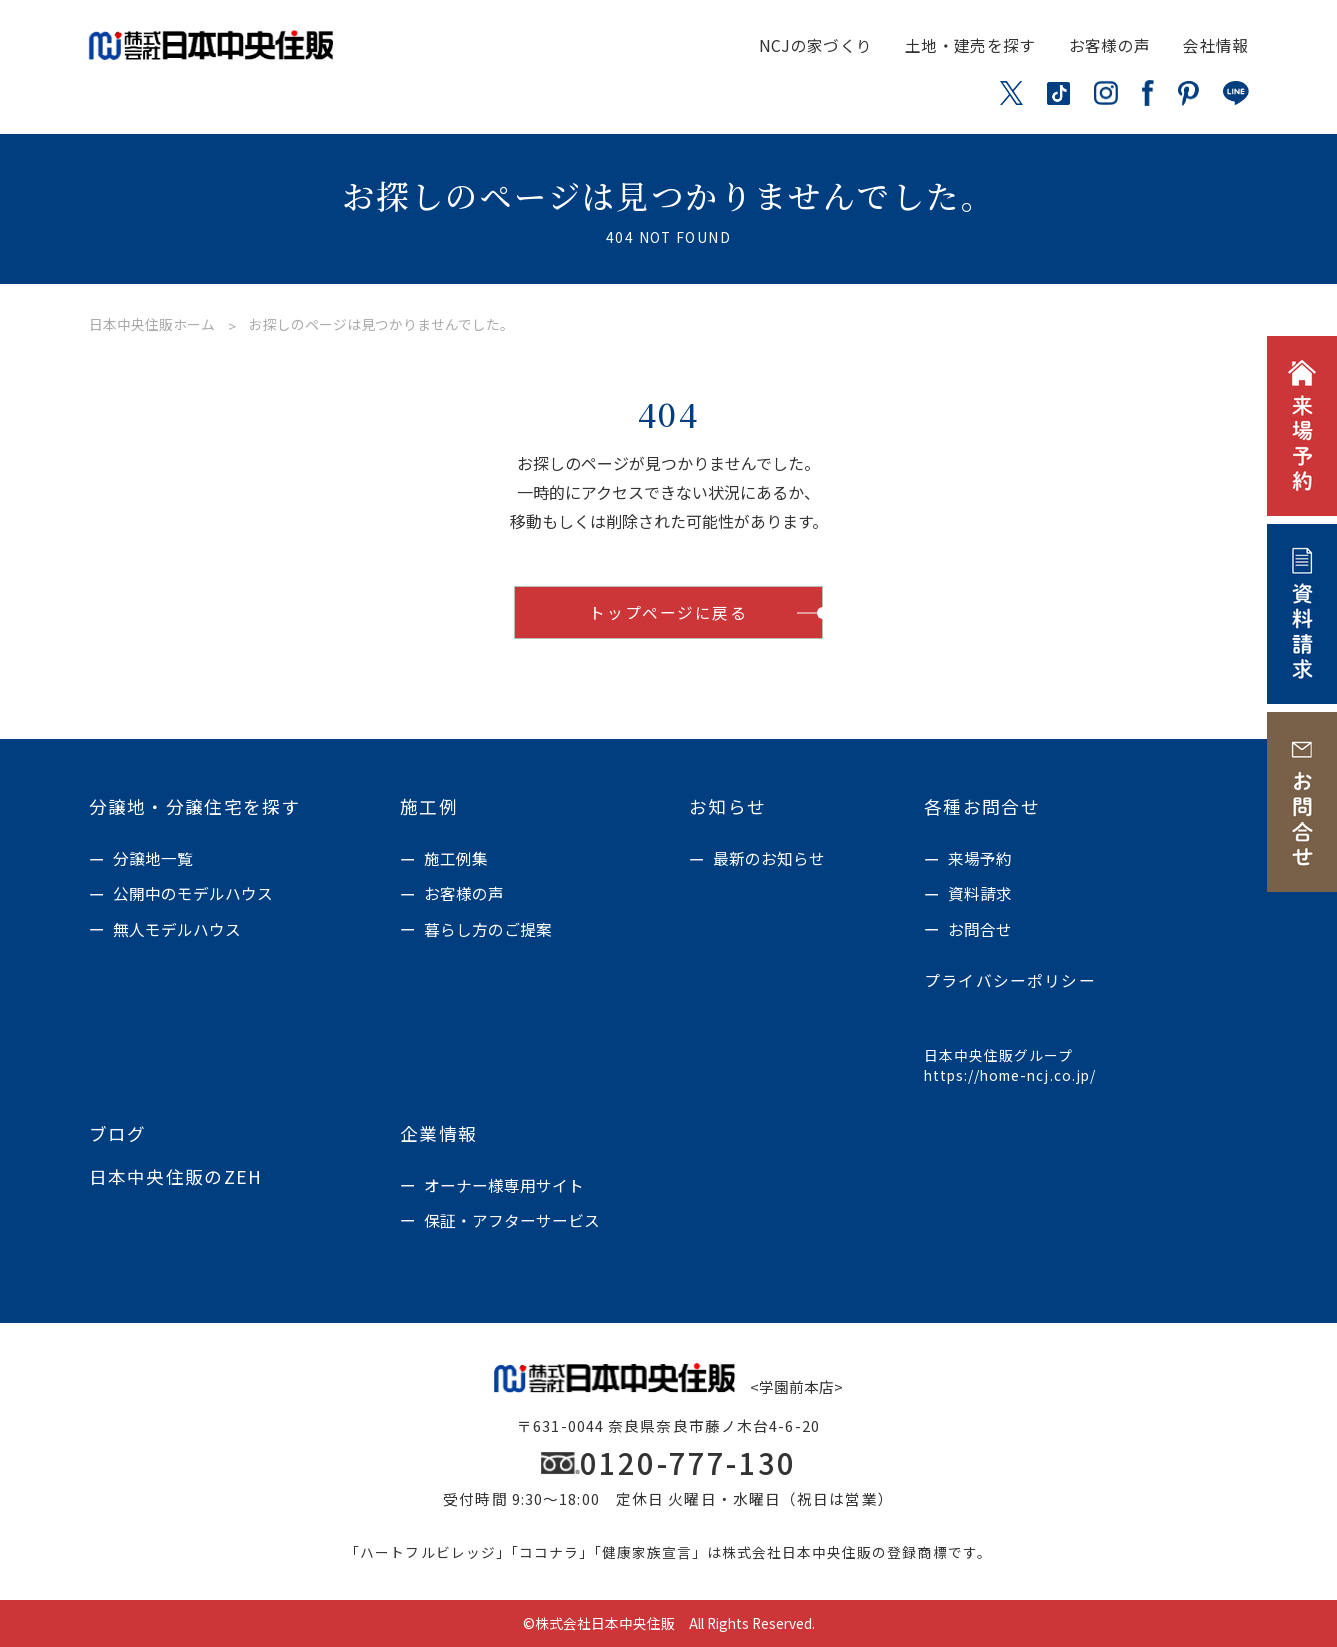 Image resolution: width=1337 pixels, height=1647 pixels. I want to click on お問合せ, so click(980, 929).